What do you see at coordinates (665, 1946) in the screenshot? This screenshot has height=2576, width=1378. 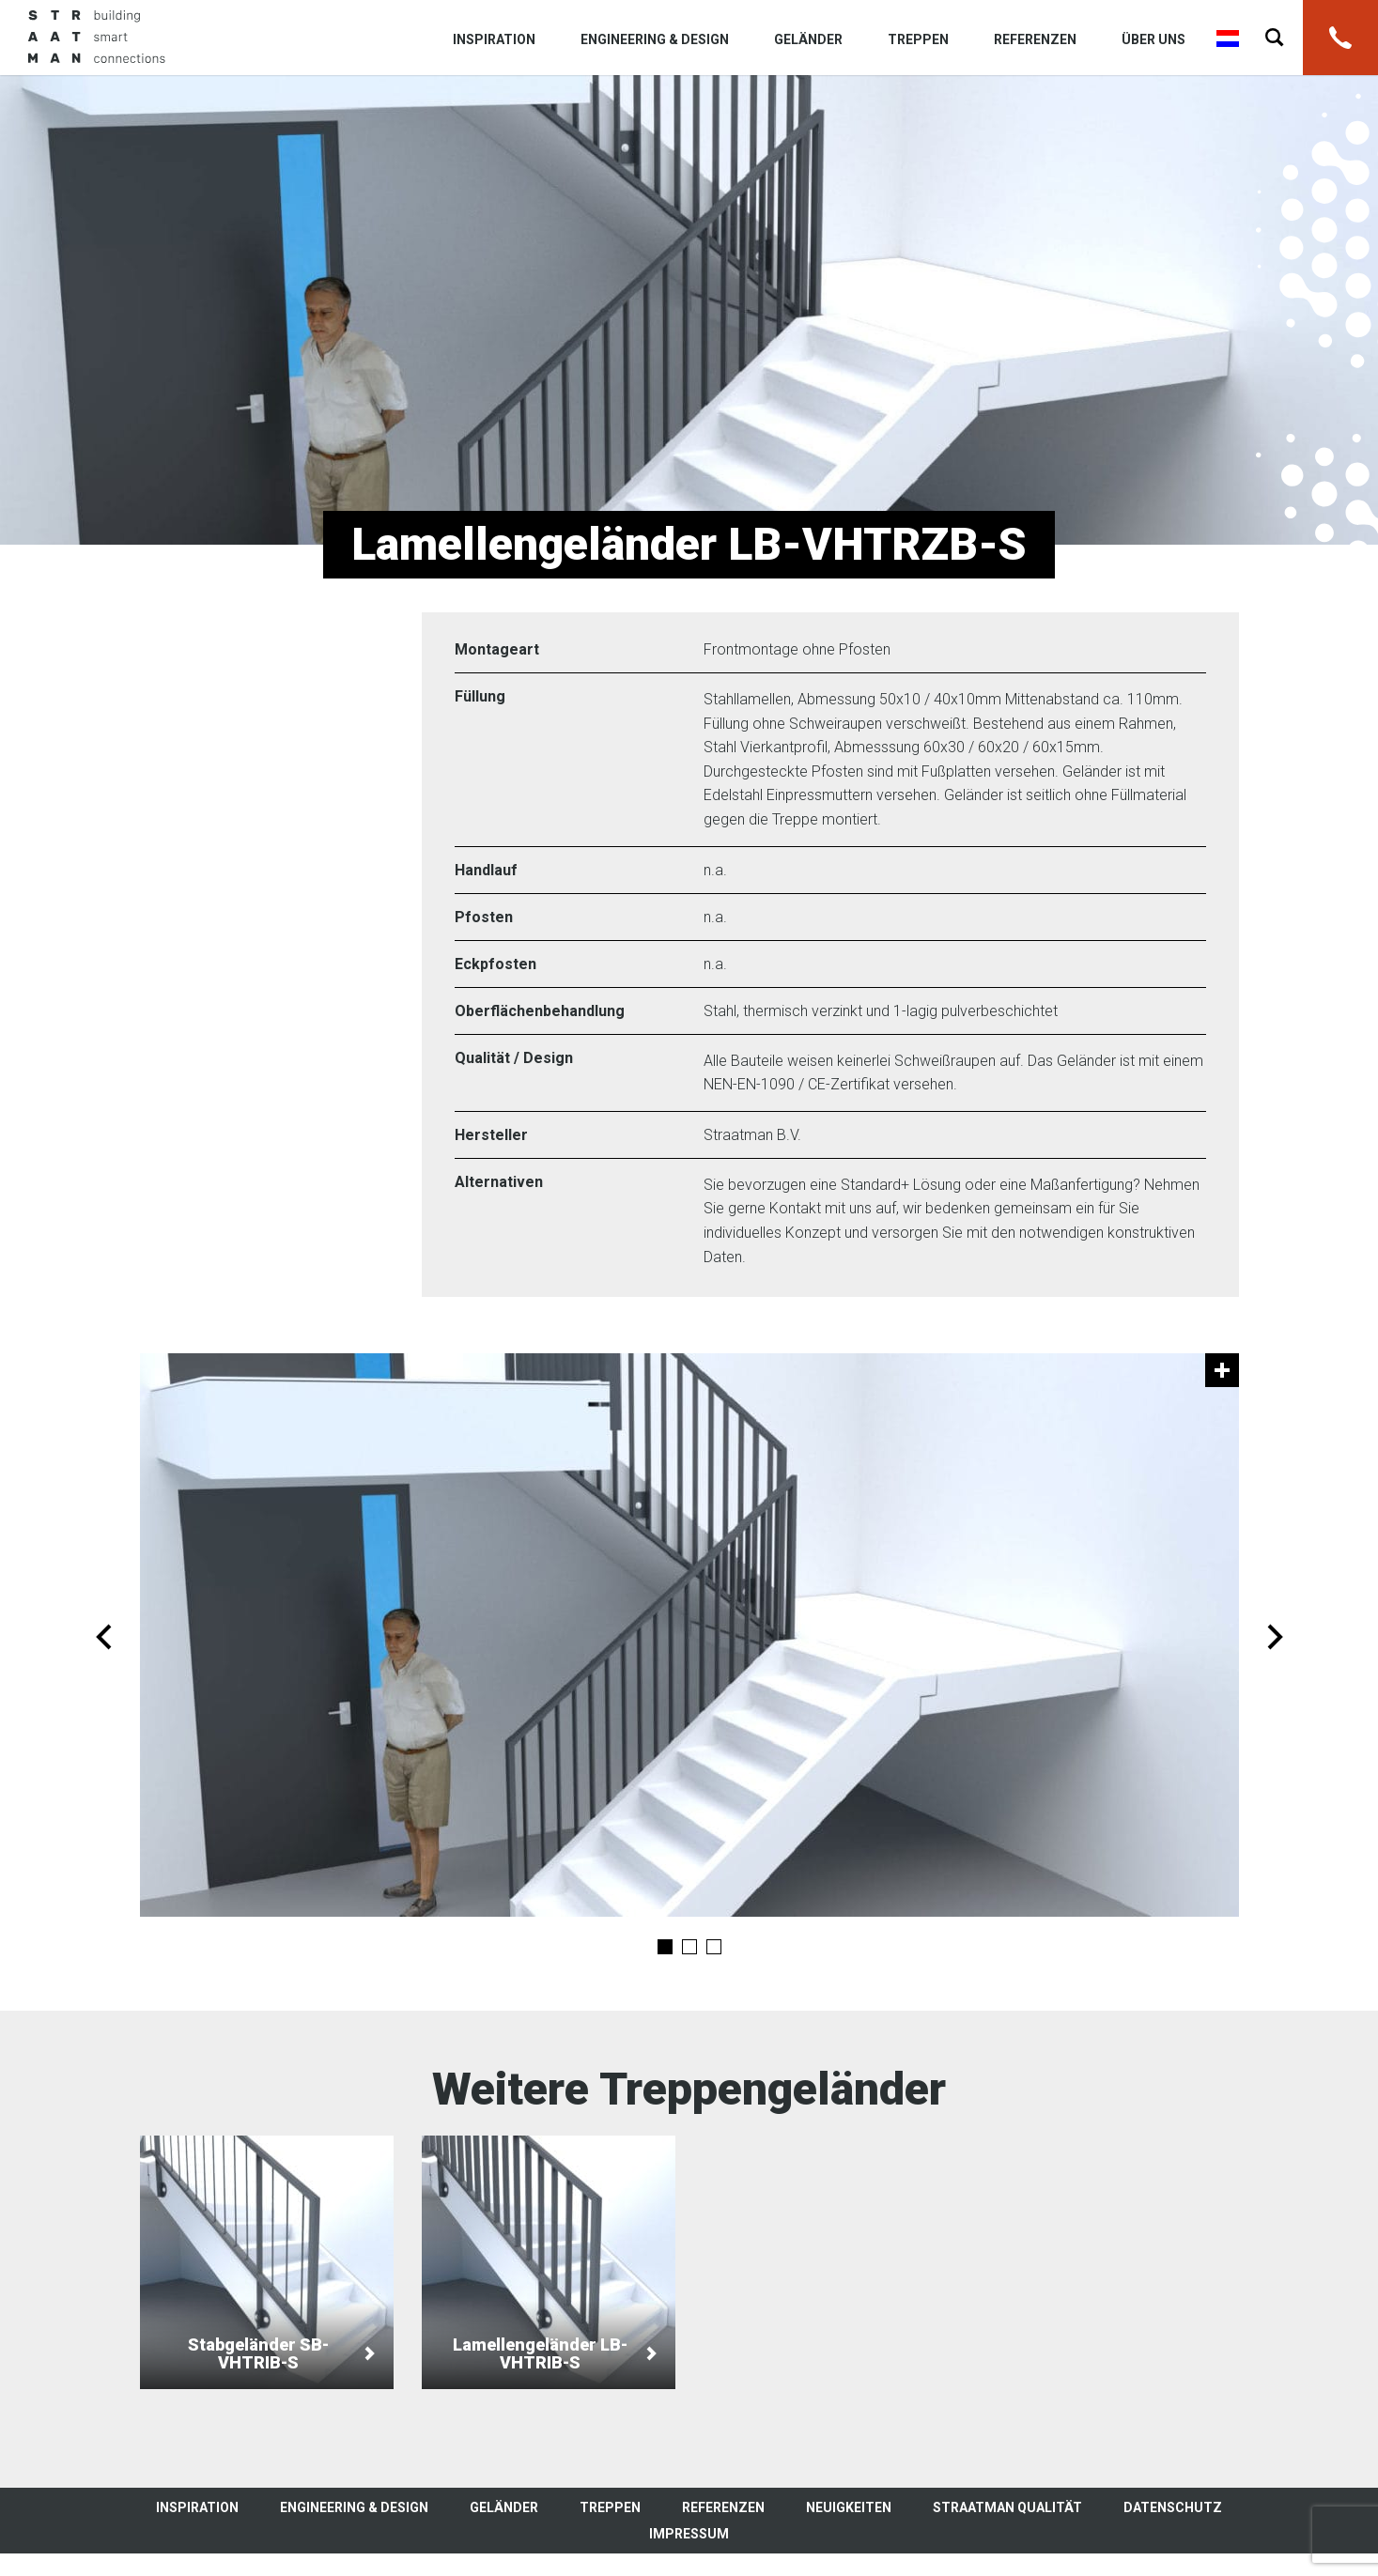 I see `1 [tab]` at bounding box center [665, 1946].